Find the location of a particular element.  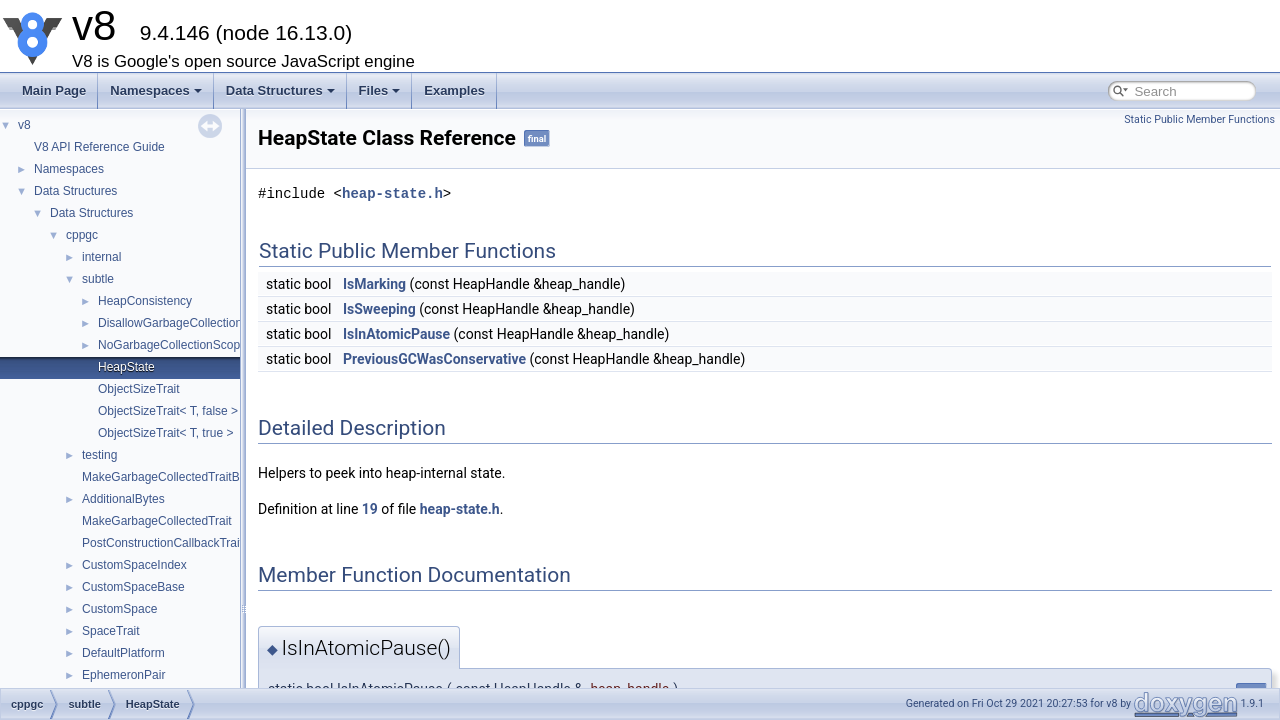

CustomSpace is located at coordinates (119, 609).